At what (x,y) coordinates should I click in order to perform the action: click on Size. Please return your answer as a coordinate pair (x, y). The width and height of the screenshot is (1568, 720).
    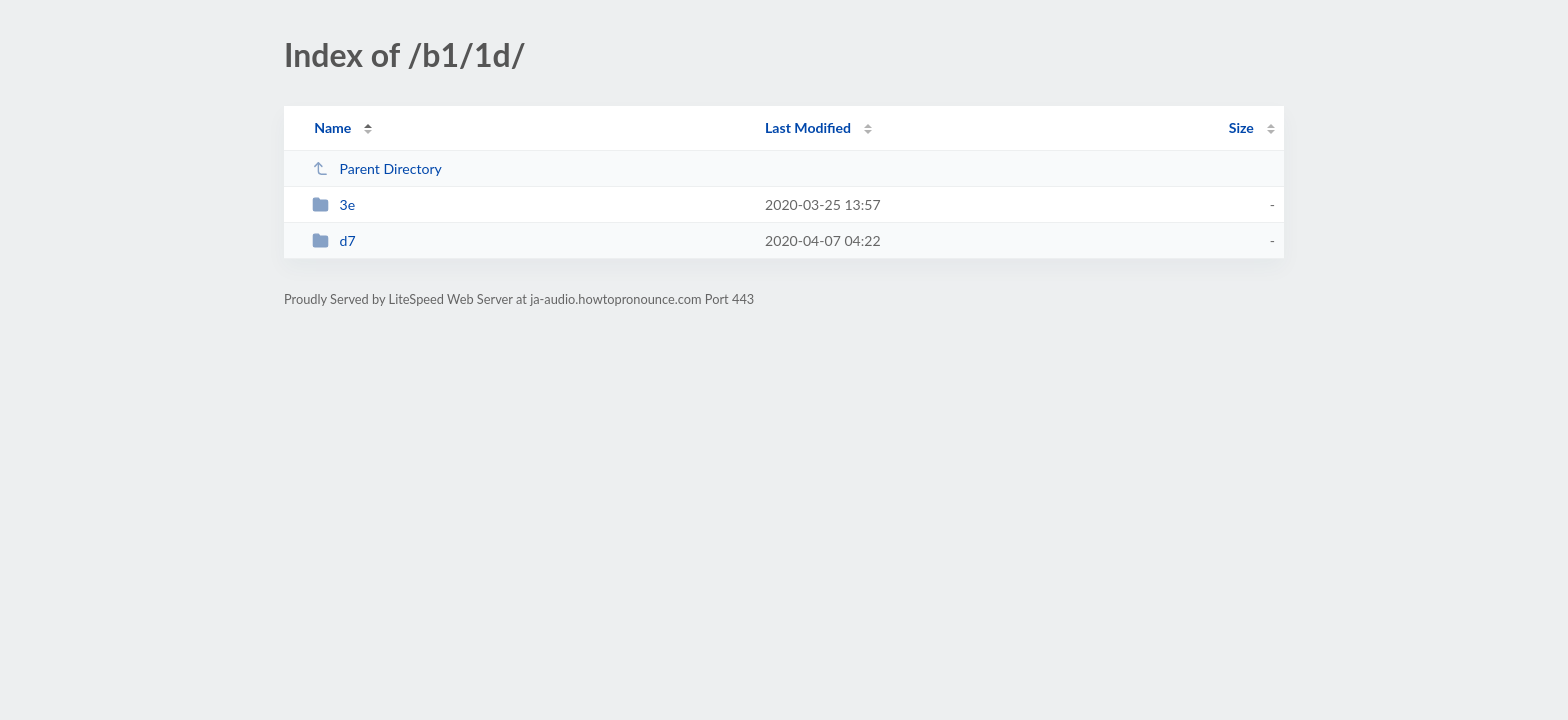
    Looking at the image, I should click on (1241, 127).